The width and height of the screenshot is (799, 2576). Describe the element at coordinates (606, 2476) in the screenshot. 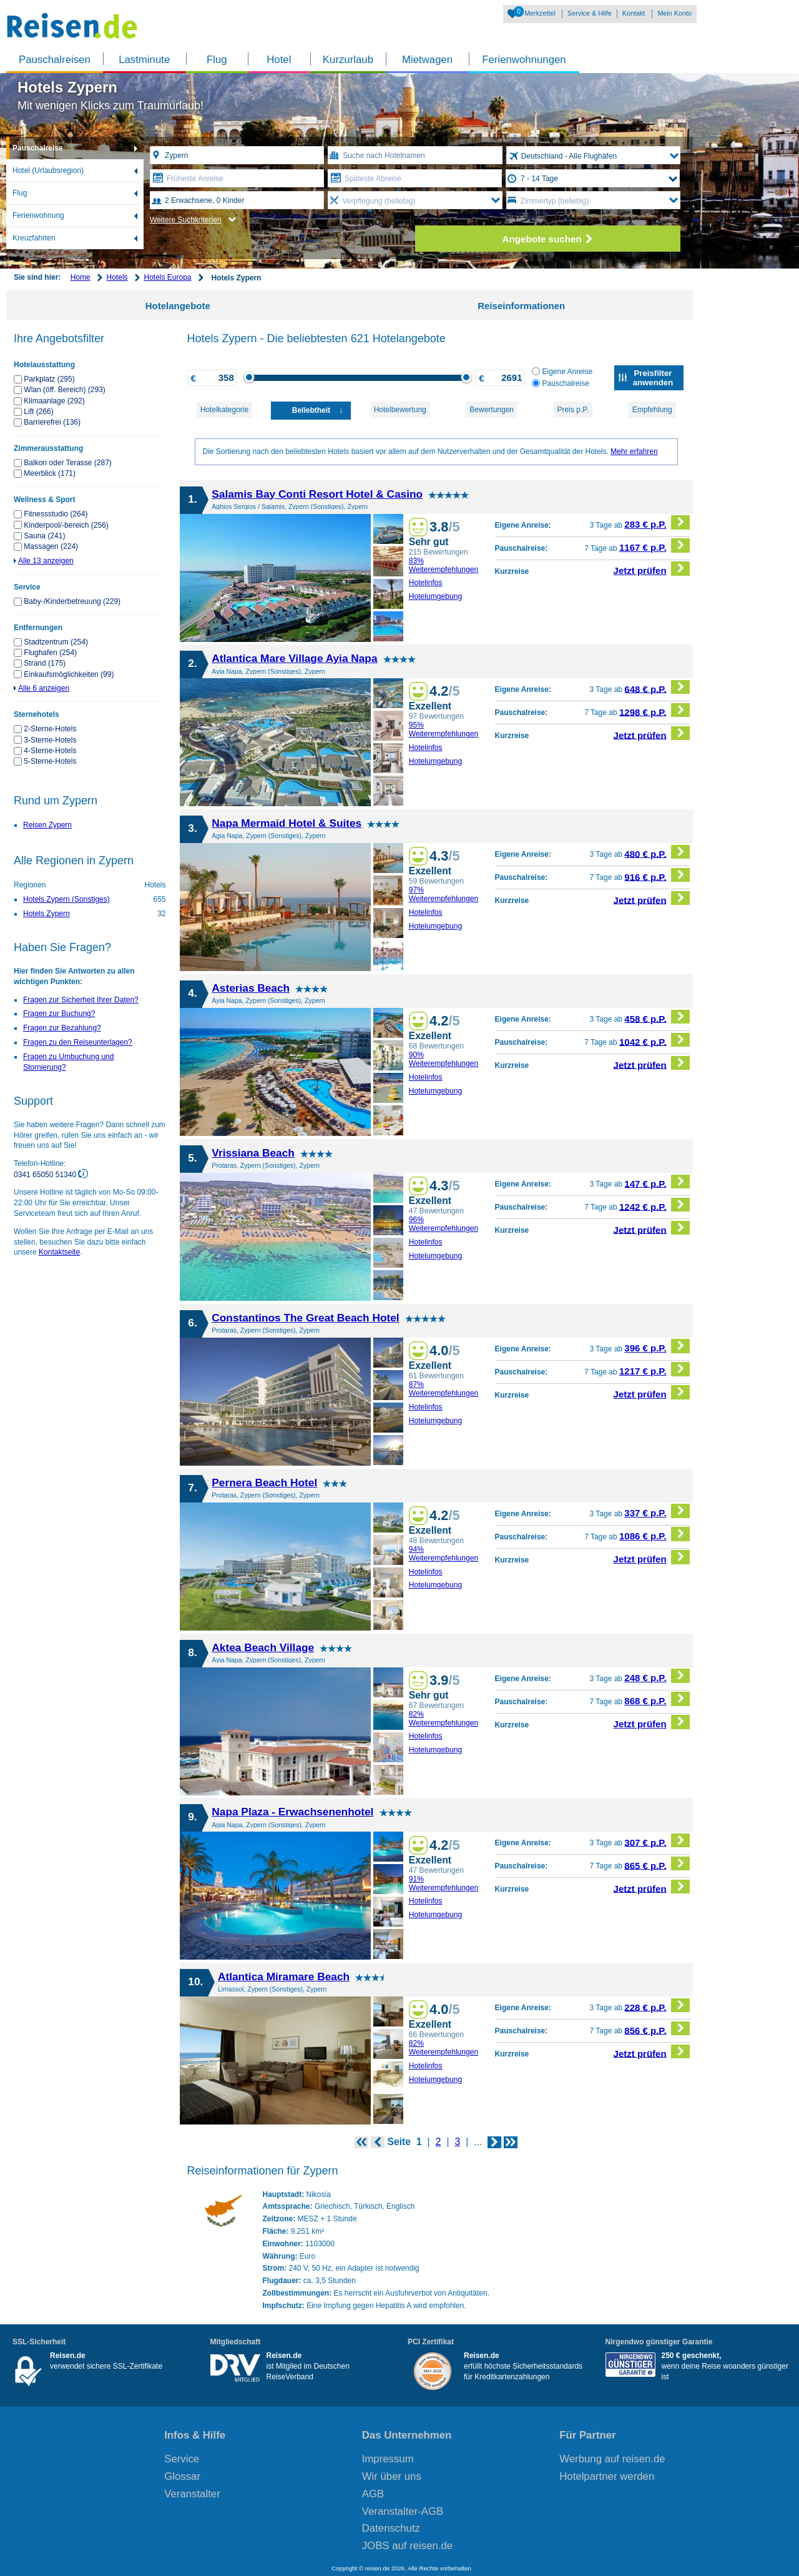

I see `Hotelpartner werden` at that location.